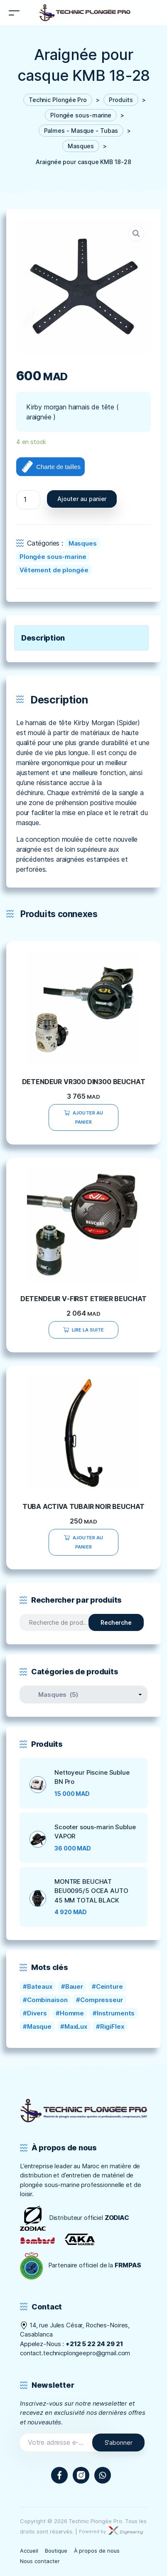 The width and height of the screenshot is (167, 2576). What do you see at coordinates (94, 2344) in the screenshot?
I see `+212 5 22 24 29 21` at bounding box center [94, 2344].